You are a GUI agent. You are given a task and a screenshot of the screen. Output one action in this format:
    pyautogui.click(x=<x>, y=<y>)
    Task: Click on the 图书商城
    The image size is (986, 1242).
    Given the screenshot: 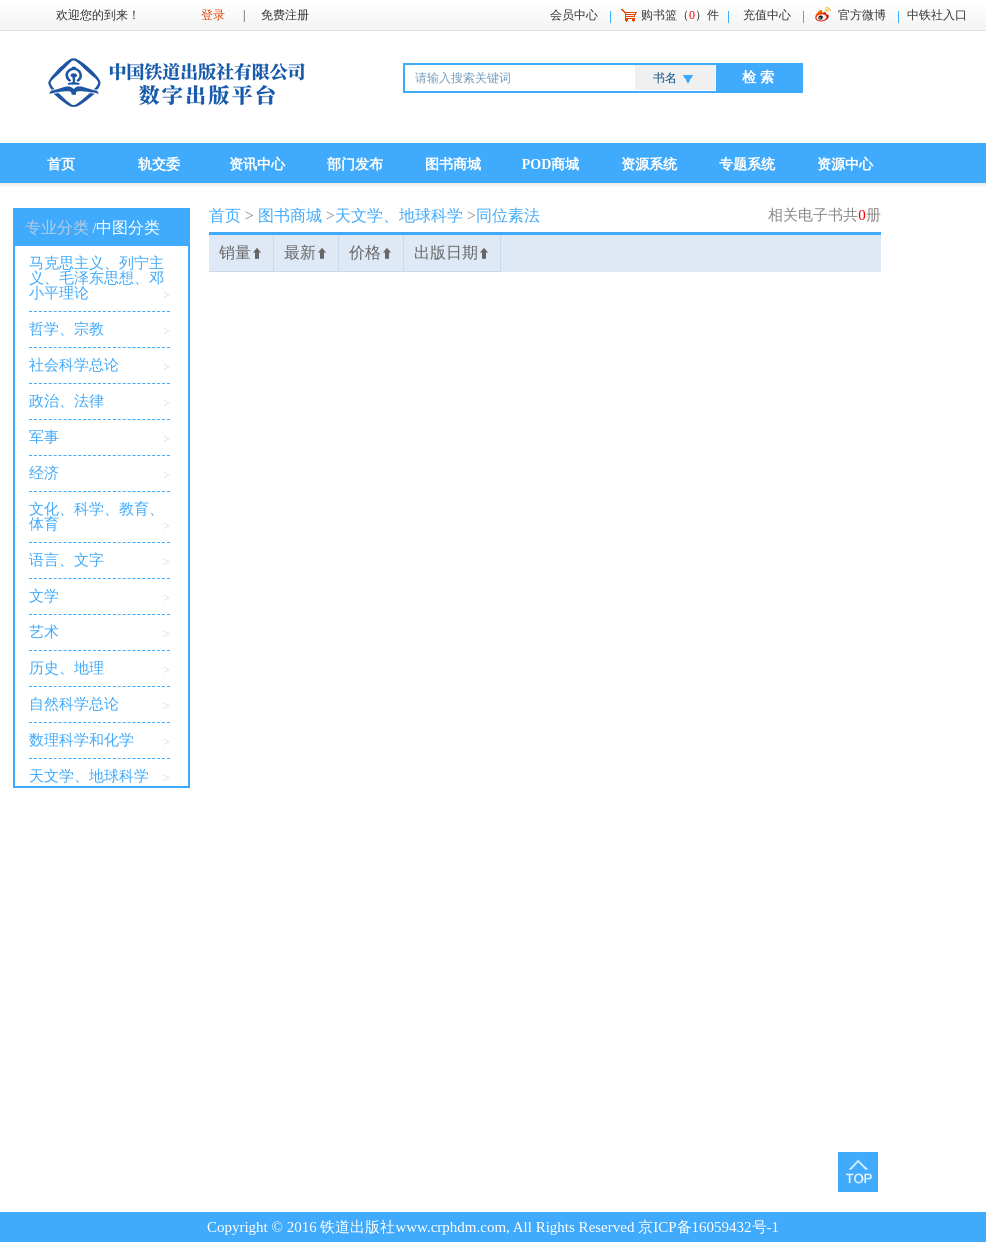 What is the action you would take?
    pyautogui.click(x=453, y=164)
    